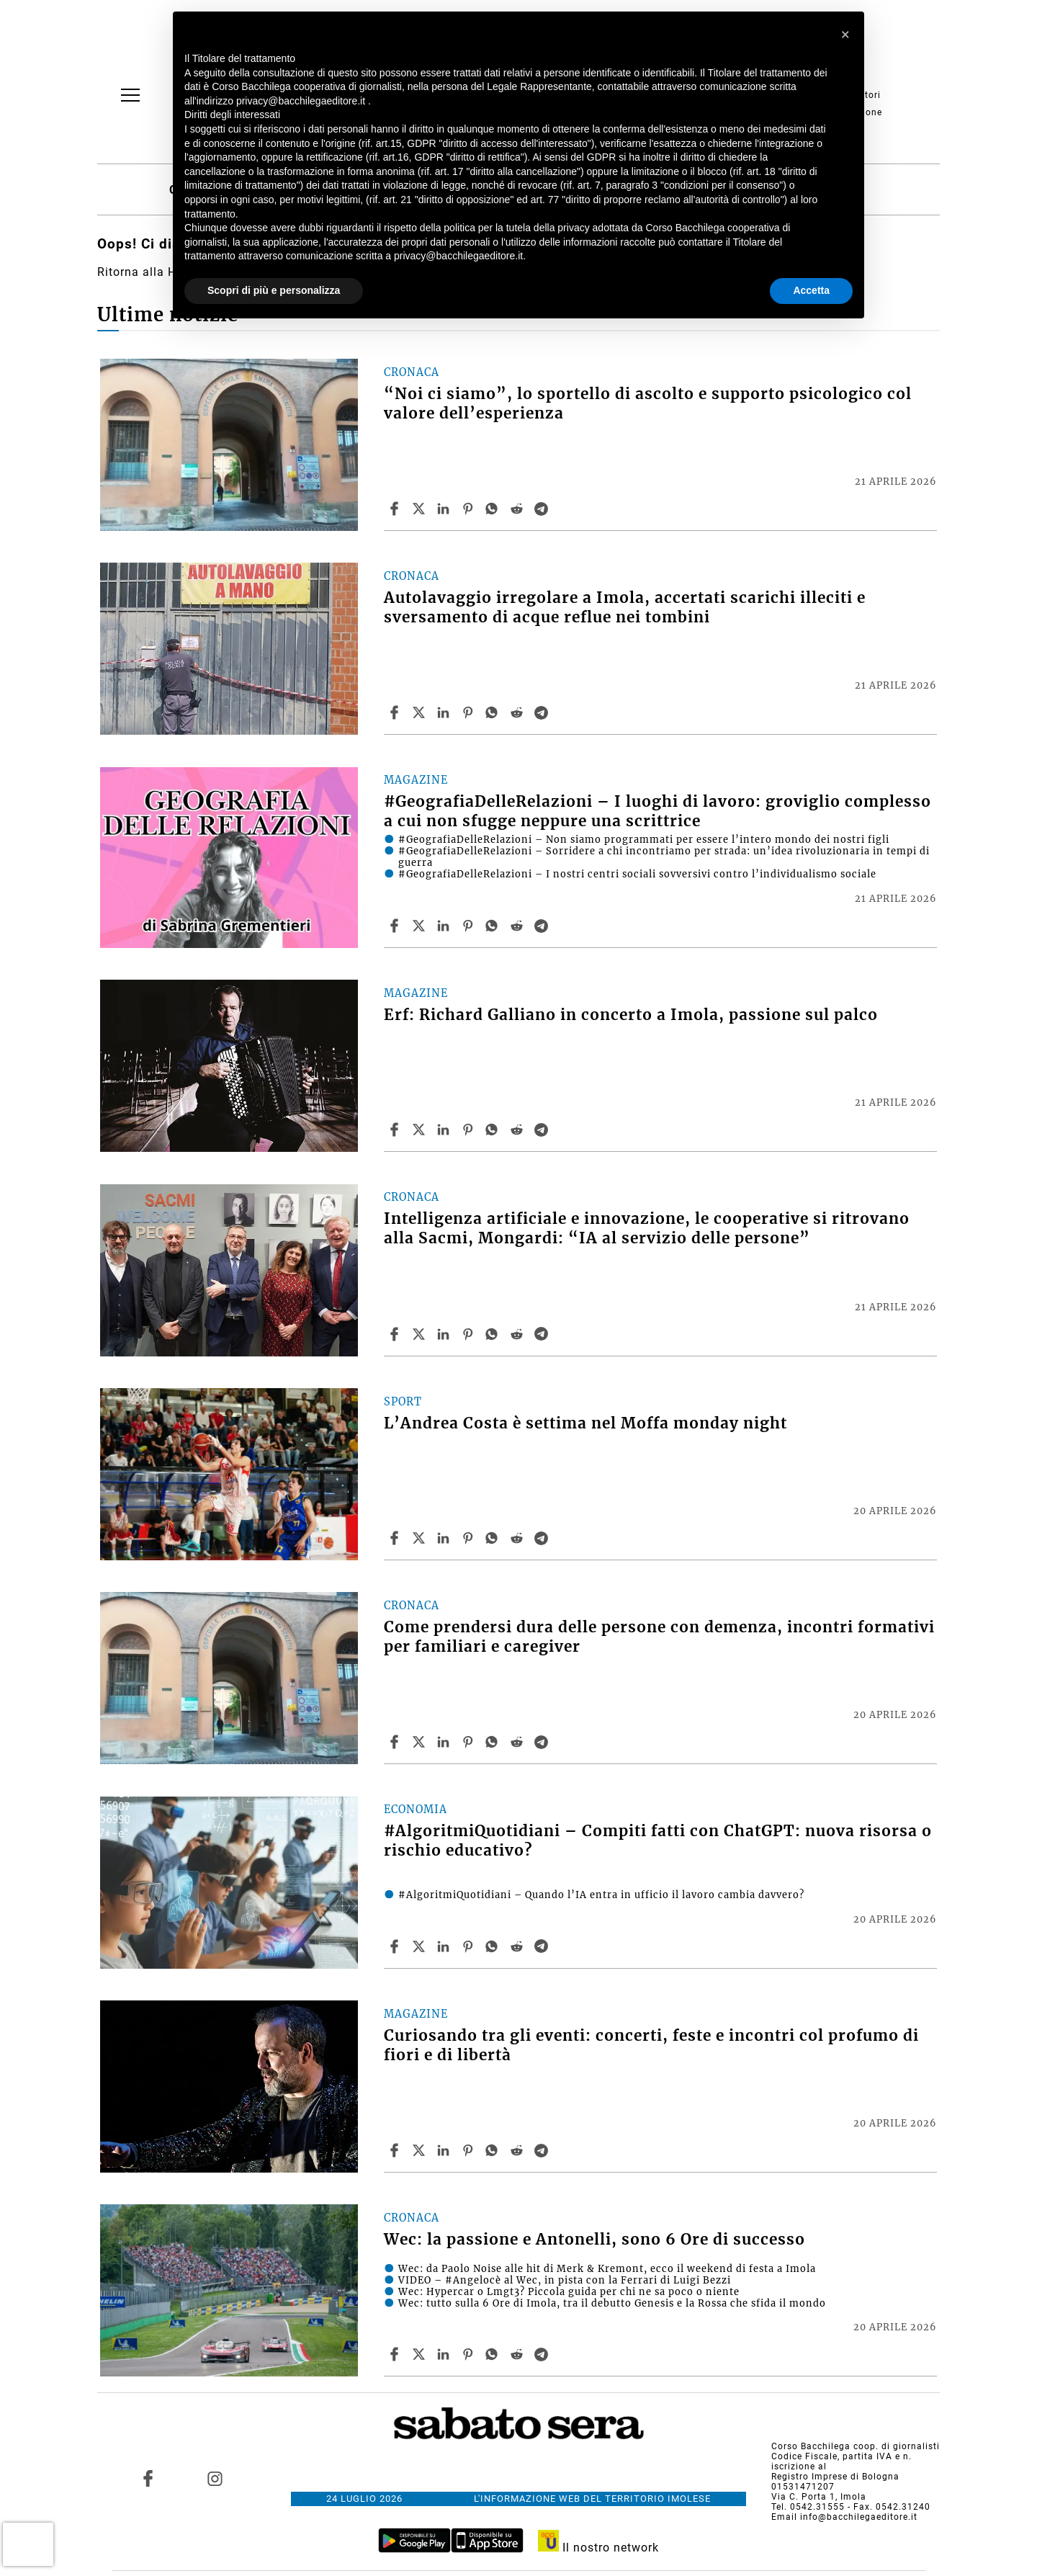  Describe the element at coordinates (518, 1129) in the screenshot. I see `[Share article Erf: Richard Galliano in concerto a Imola, passione sul palco on Reddit]` at that location.